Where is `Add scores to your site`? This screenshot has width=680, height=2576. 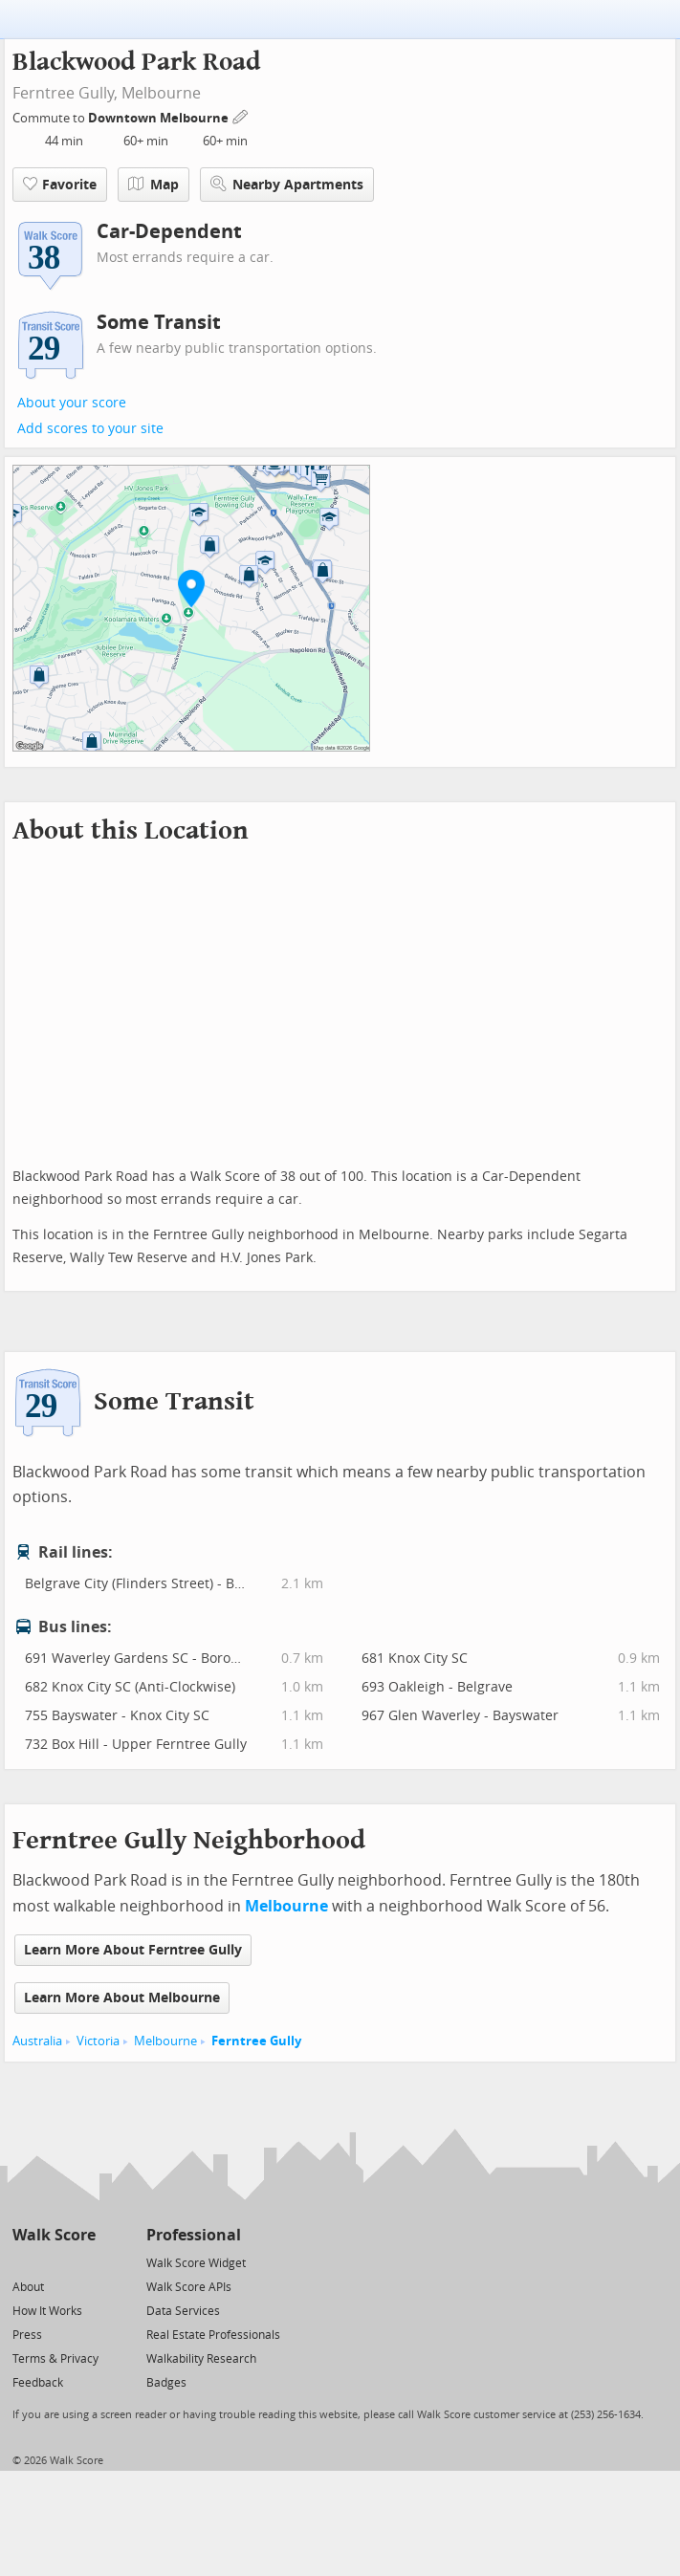
Add scores to your site is located at coordinates (90, 429).